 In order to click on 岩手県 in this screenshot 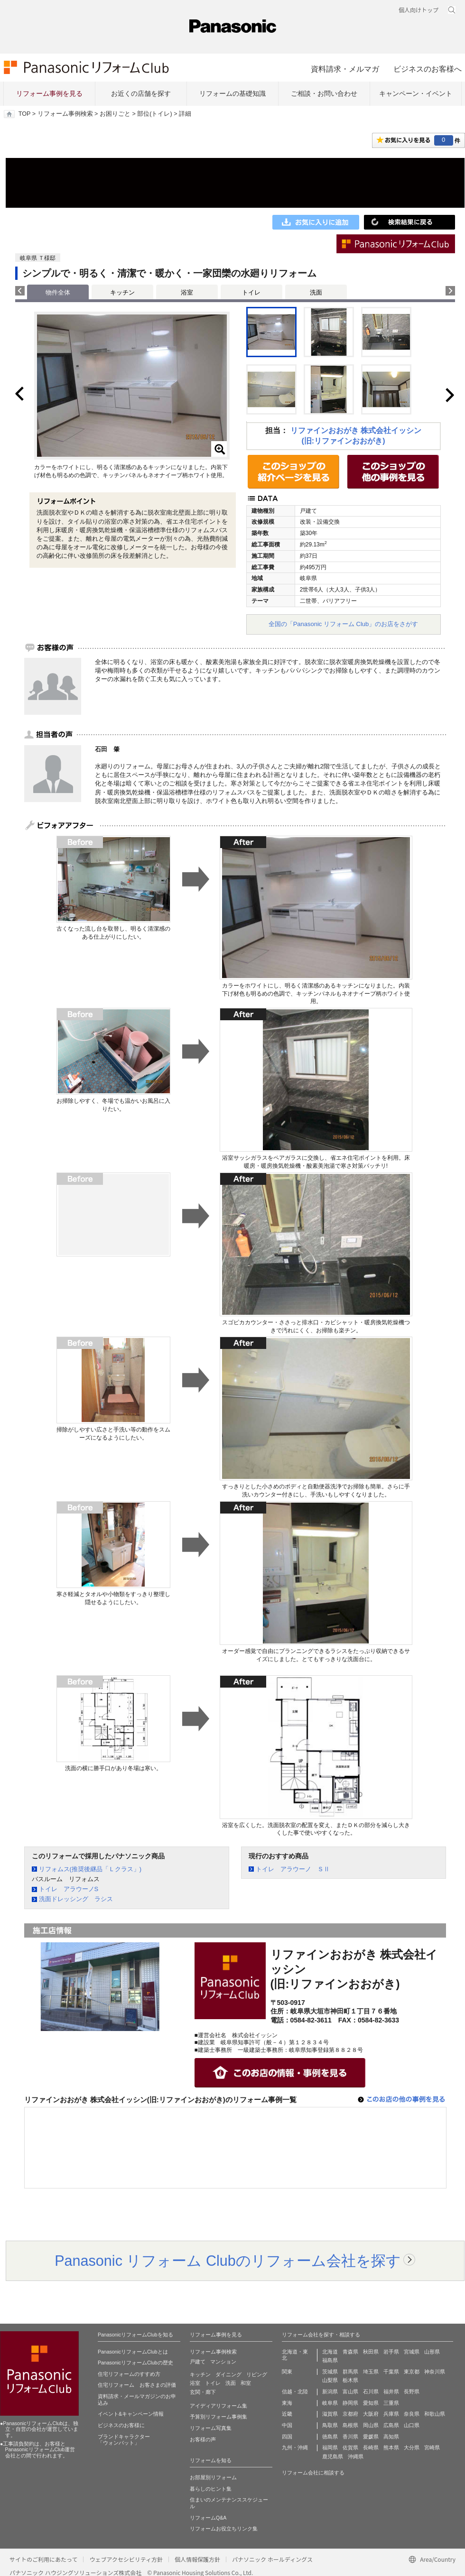, I will do `click(391, 2351)`.